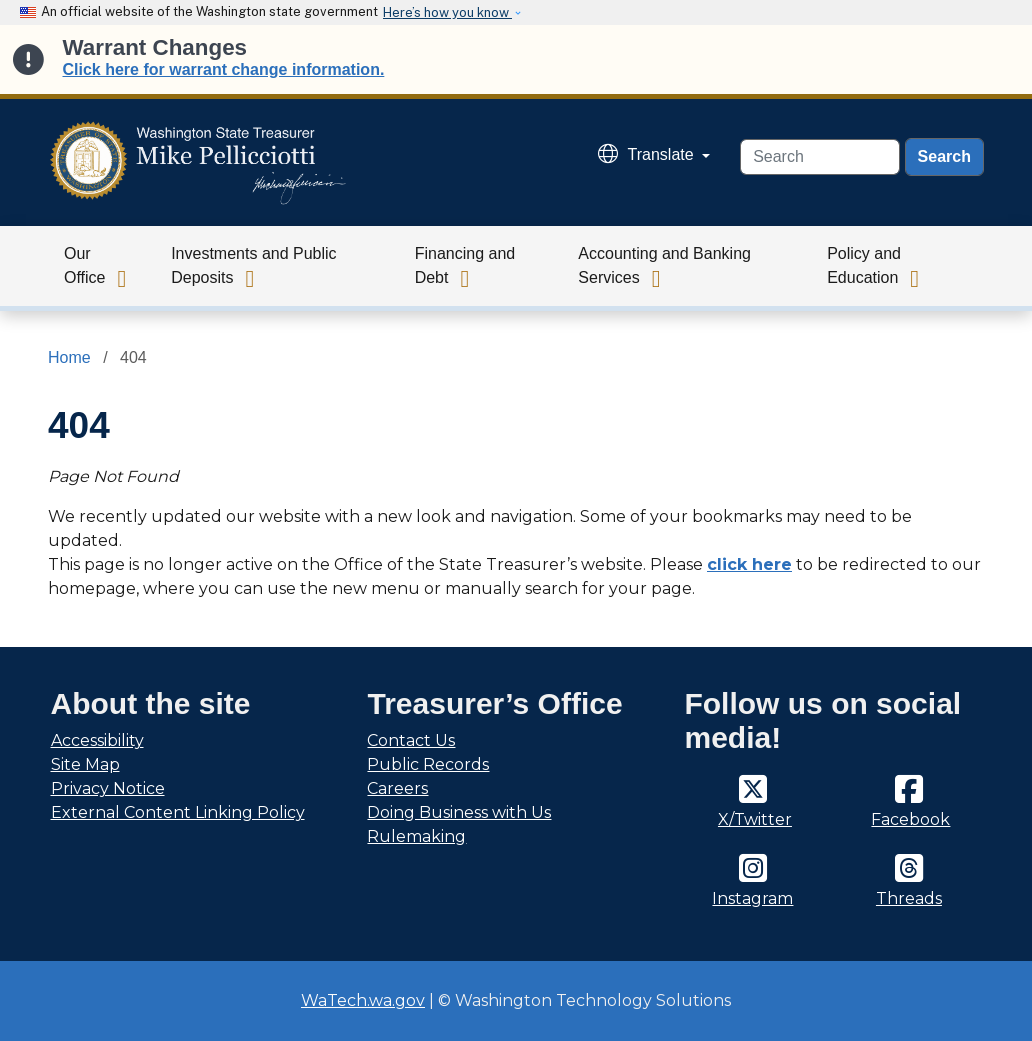 Image resolution: width=1032 pixels, height=1041 pixels. What do you see at coordinates (85, 265) in the screenshot?
I see `Our Office` at bounding box center [85, 265].